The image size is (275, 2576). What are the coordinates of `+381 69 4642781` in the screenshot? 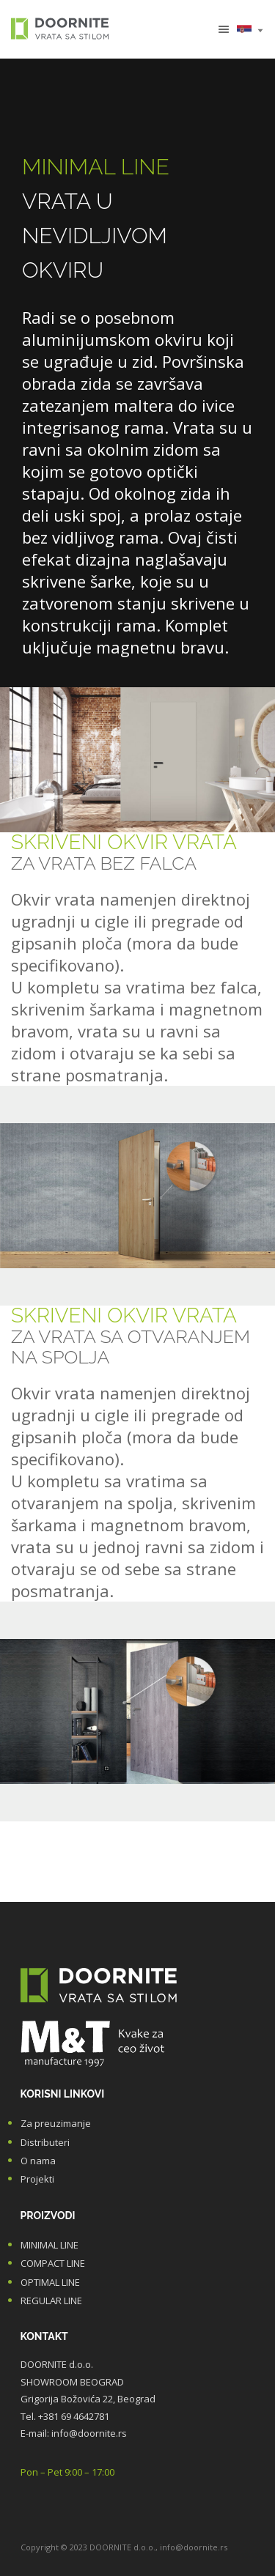 It's located at (73, 2416).